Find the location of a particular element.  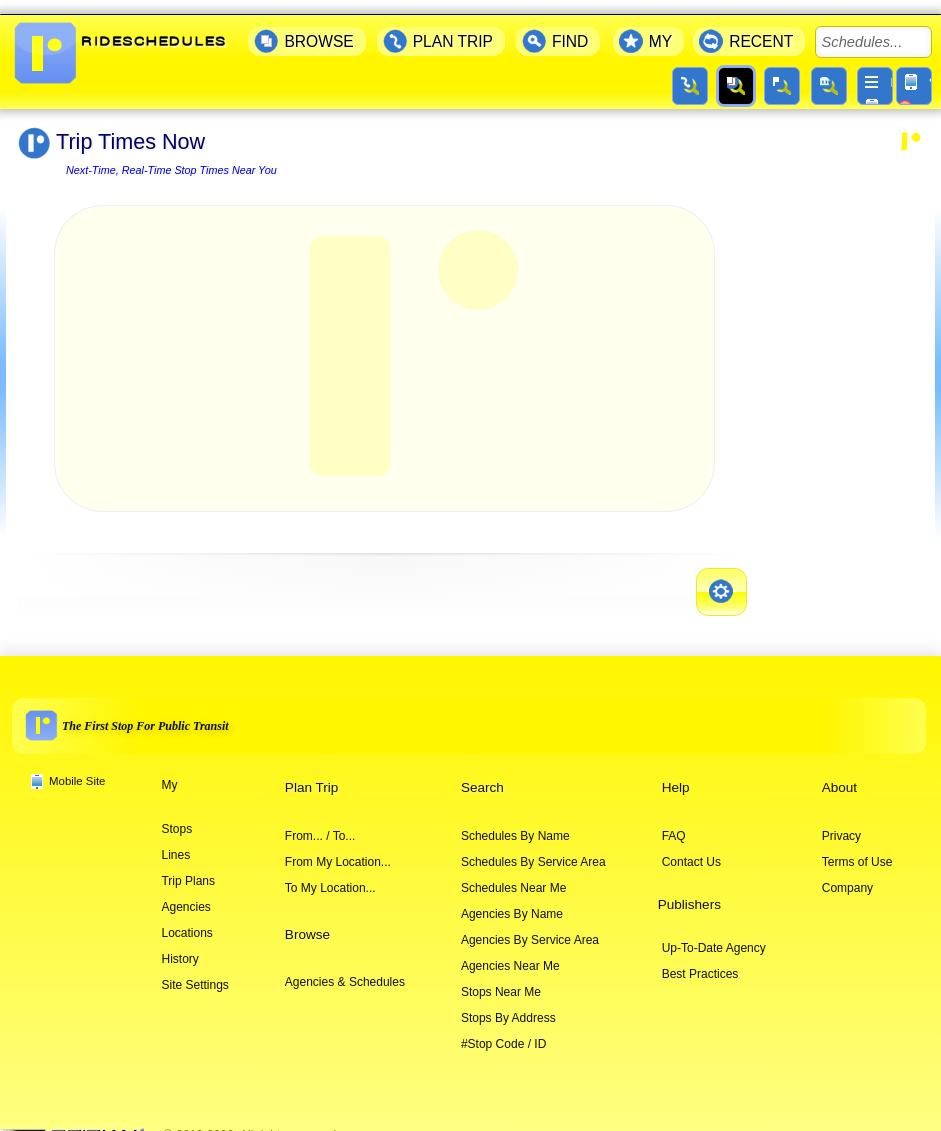

Trip Plans is located at coordinates (188, 867).